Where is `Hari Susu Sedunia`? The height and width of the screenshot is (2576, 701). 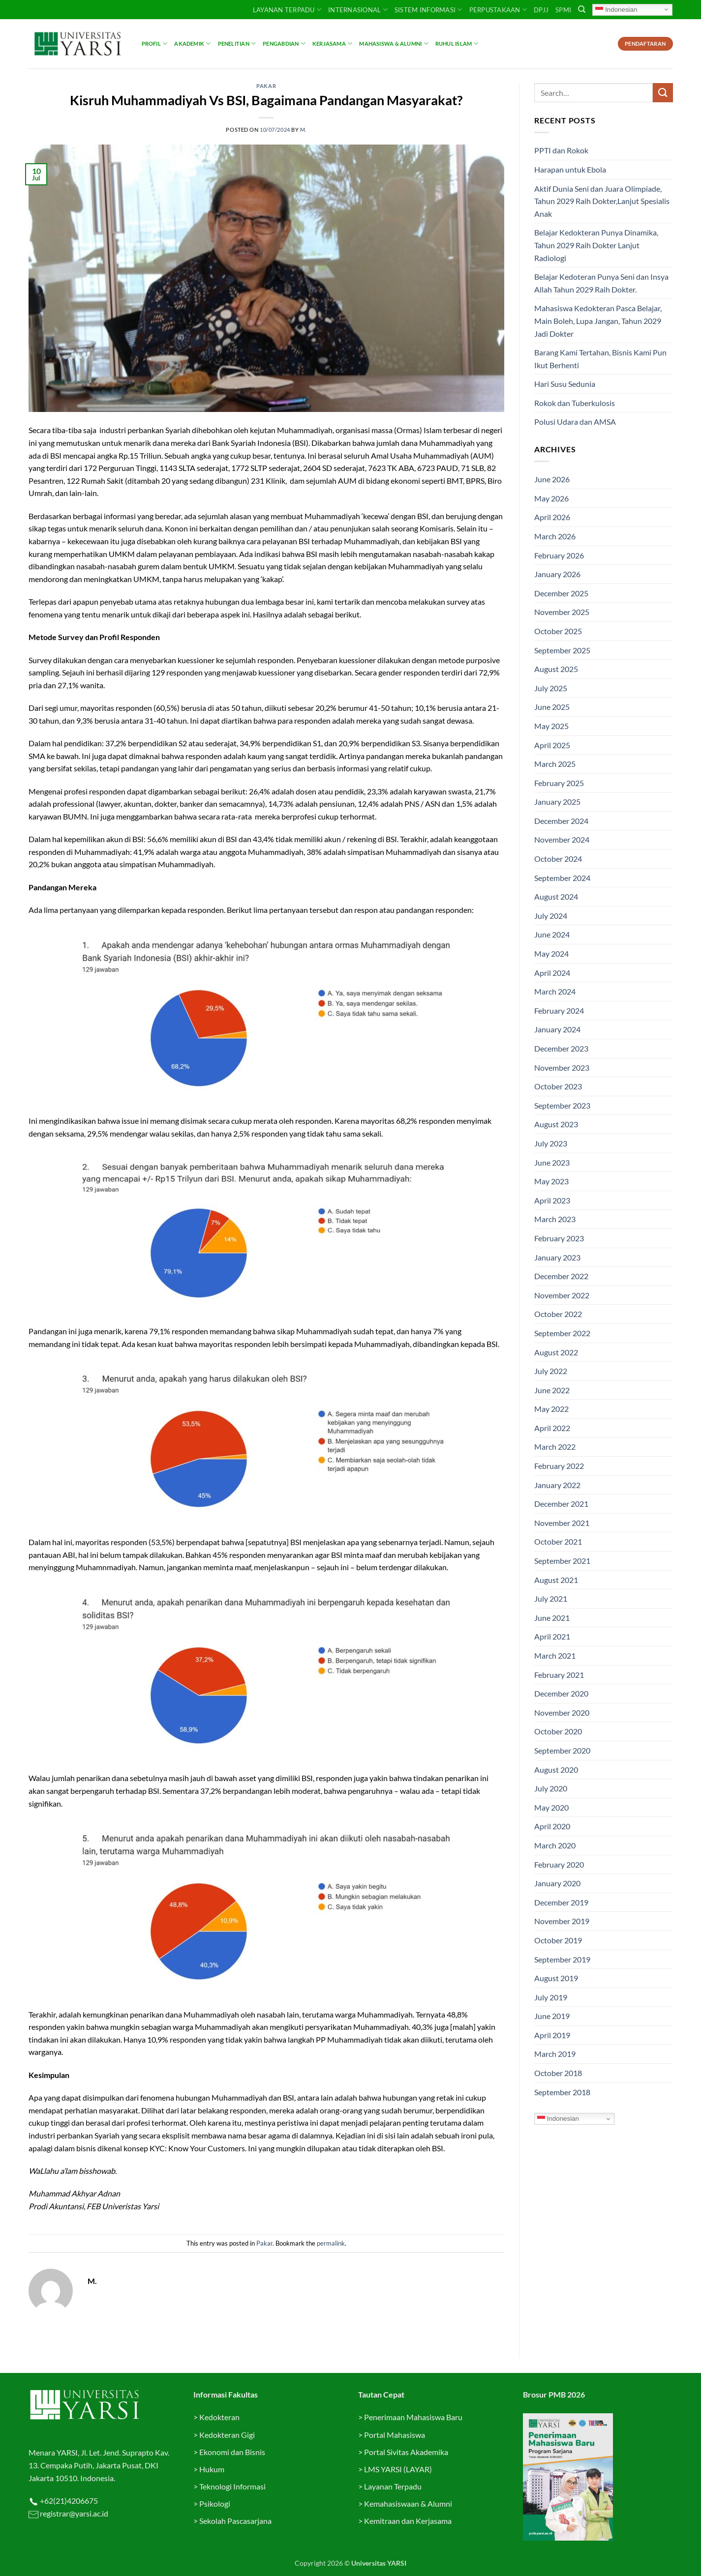 Hari Susu Sedunia is located at coordinates (564, 383).